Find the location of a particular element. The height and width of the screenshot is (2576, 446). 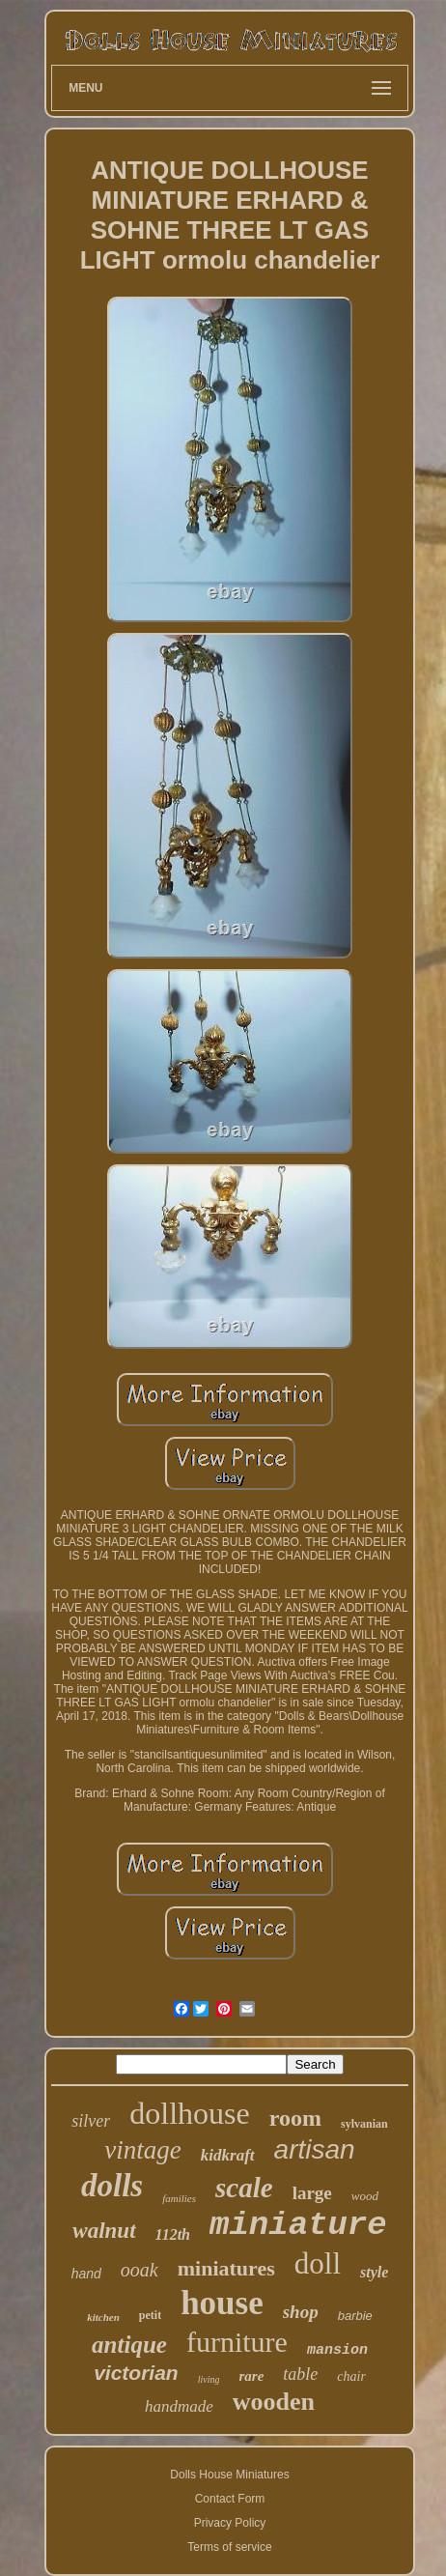

chair is located at coordinates (351, 2376).